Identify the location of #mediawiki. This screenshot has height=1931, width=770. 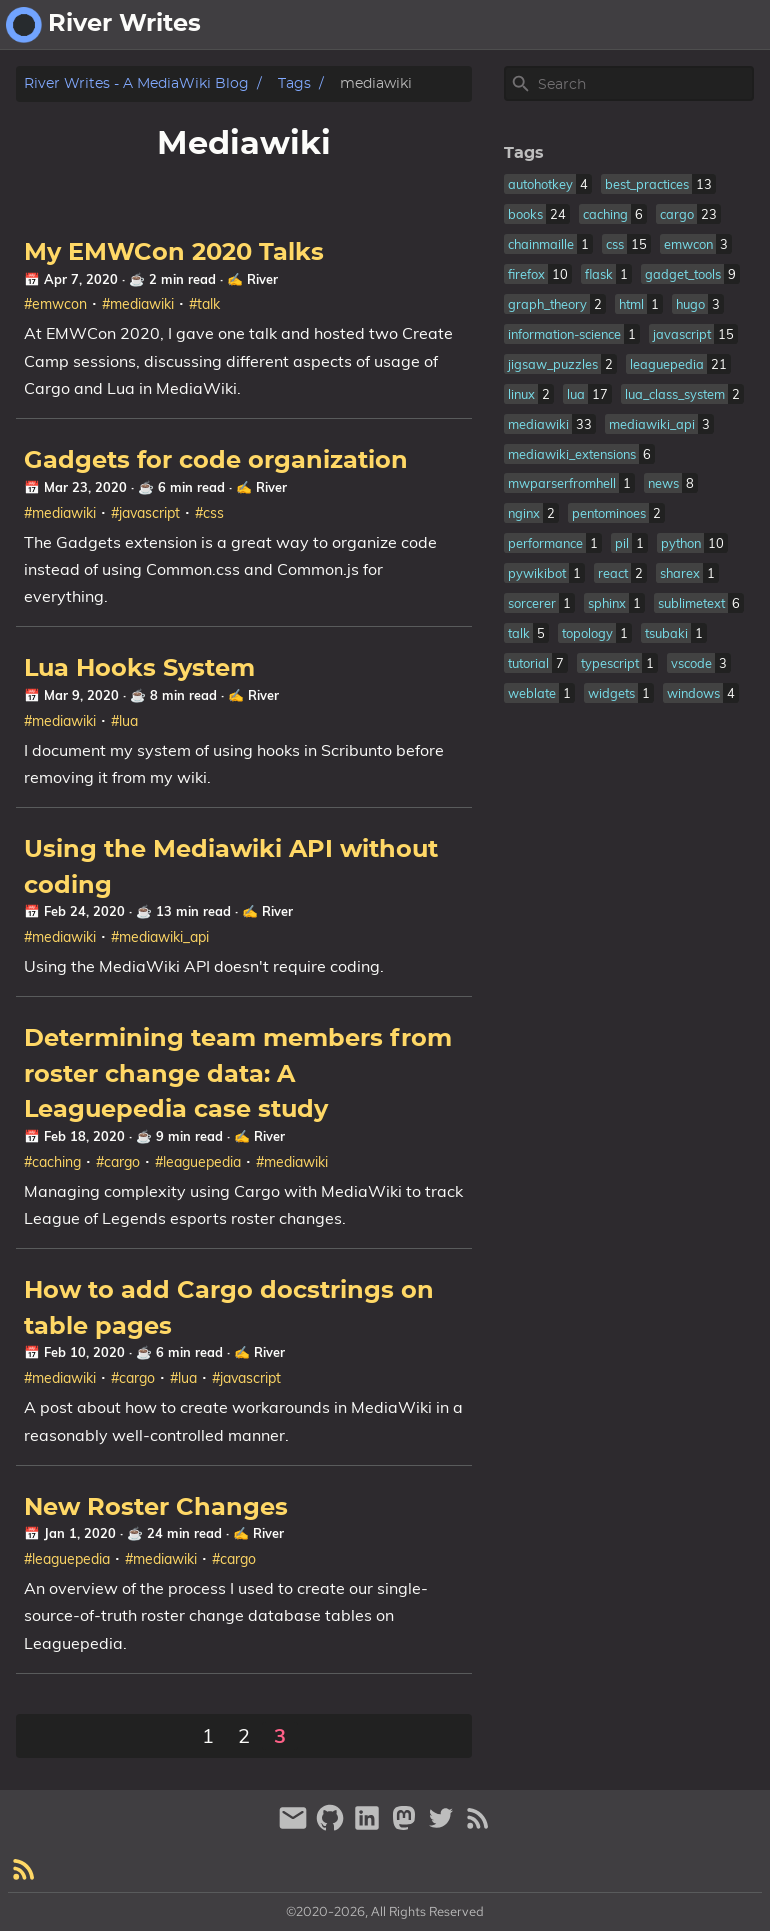
(138, 304).